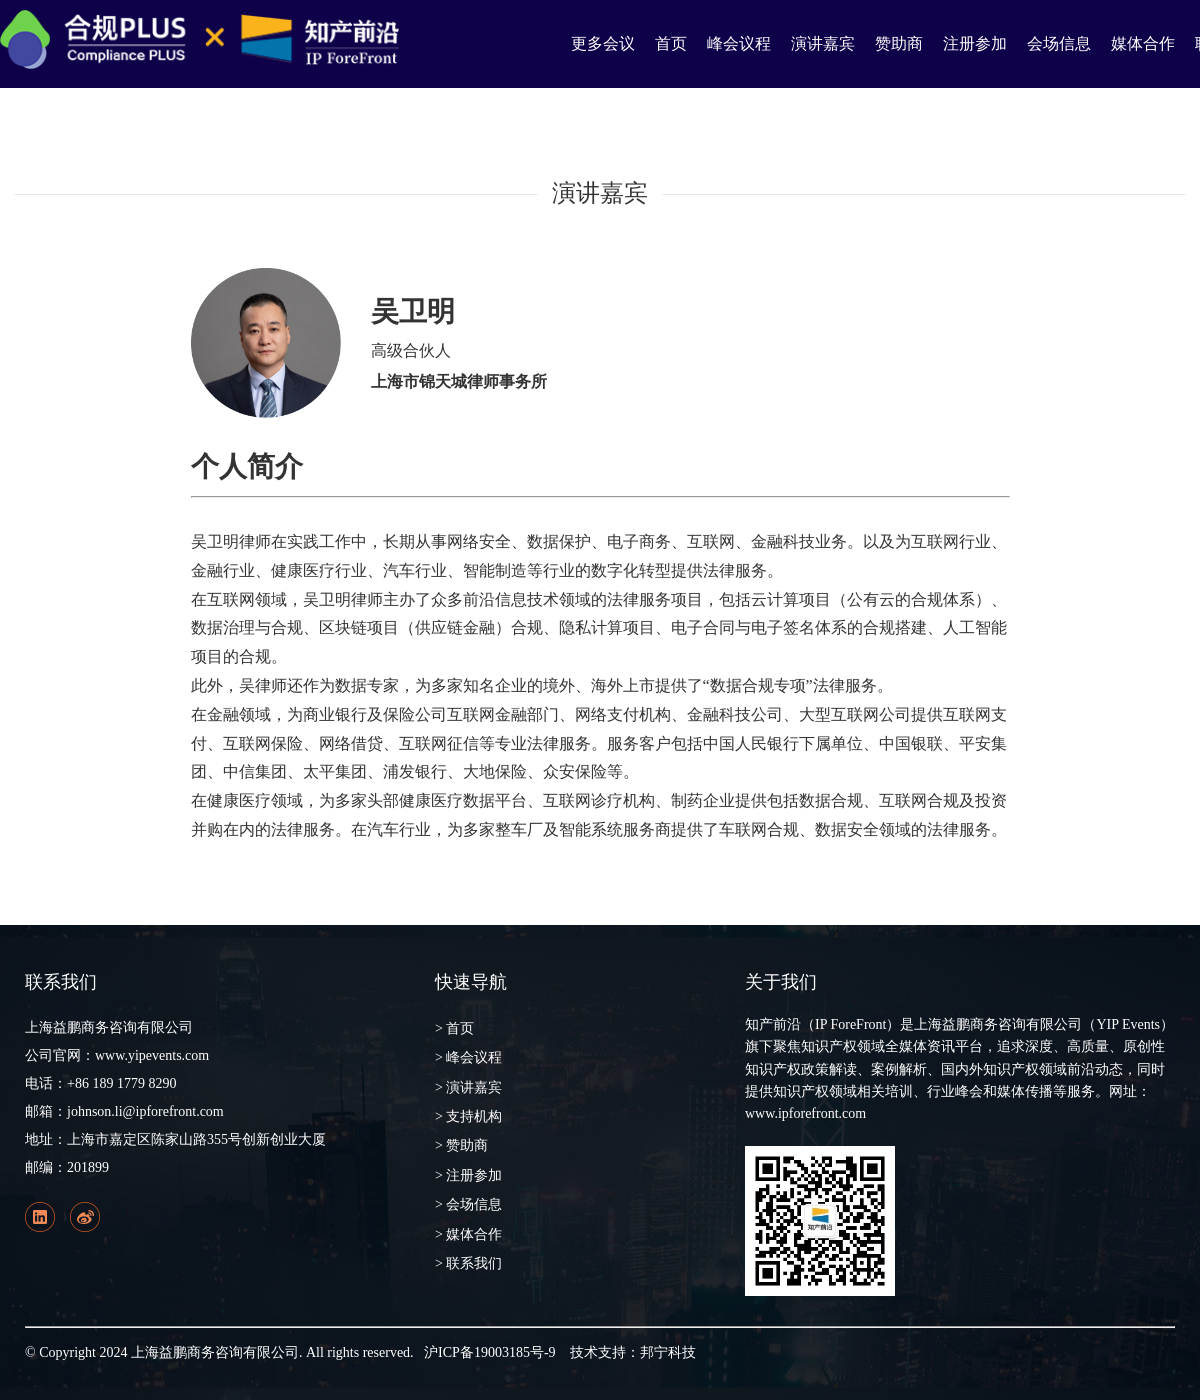 The height and width of the screenshot is (1400, 1200). I want to click on > 演讲嘉宾, so click(468, 1087).